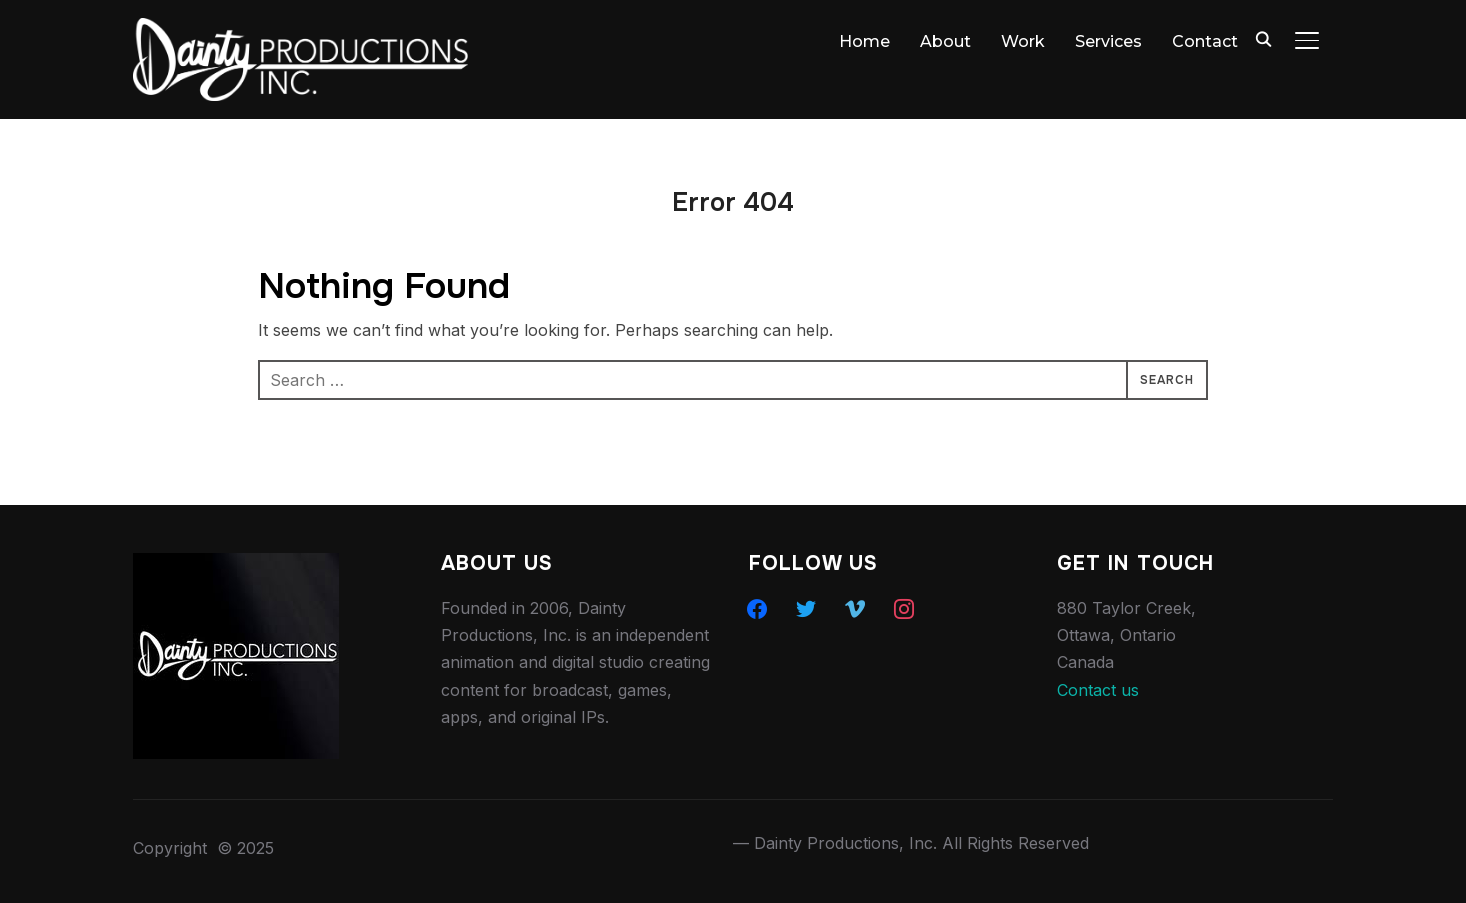 The width and height of the screenshot is (1466, 903). What do you see at coordinates (945, 41) in the screenshot?
I see `About` at bounding box center [945, 41].